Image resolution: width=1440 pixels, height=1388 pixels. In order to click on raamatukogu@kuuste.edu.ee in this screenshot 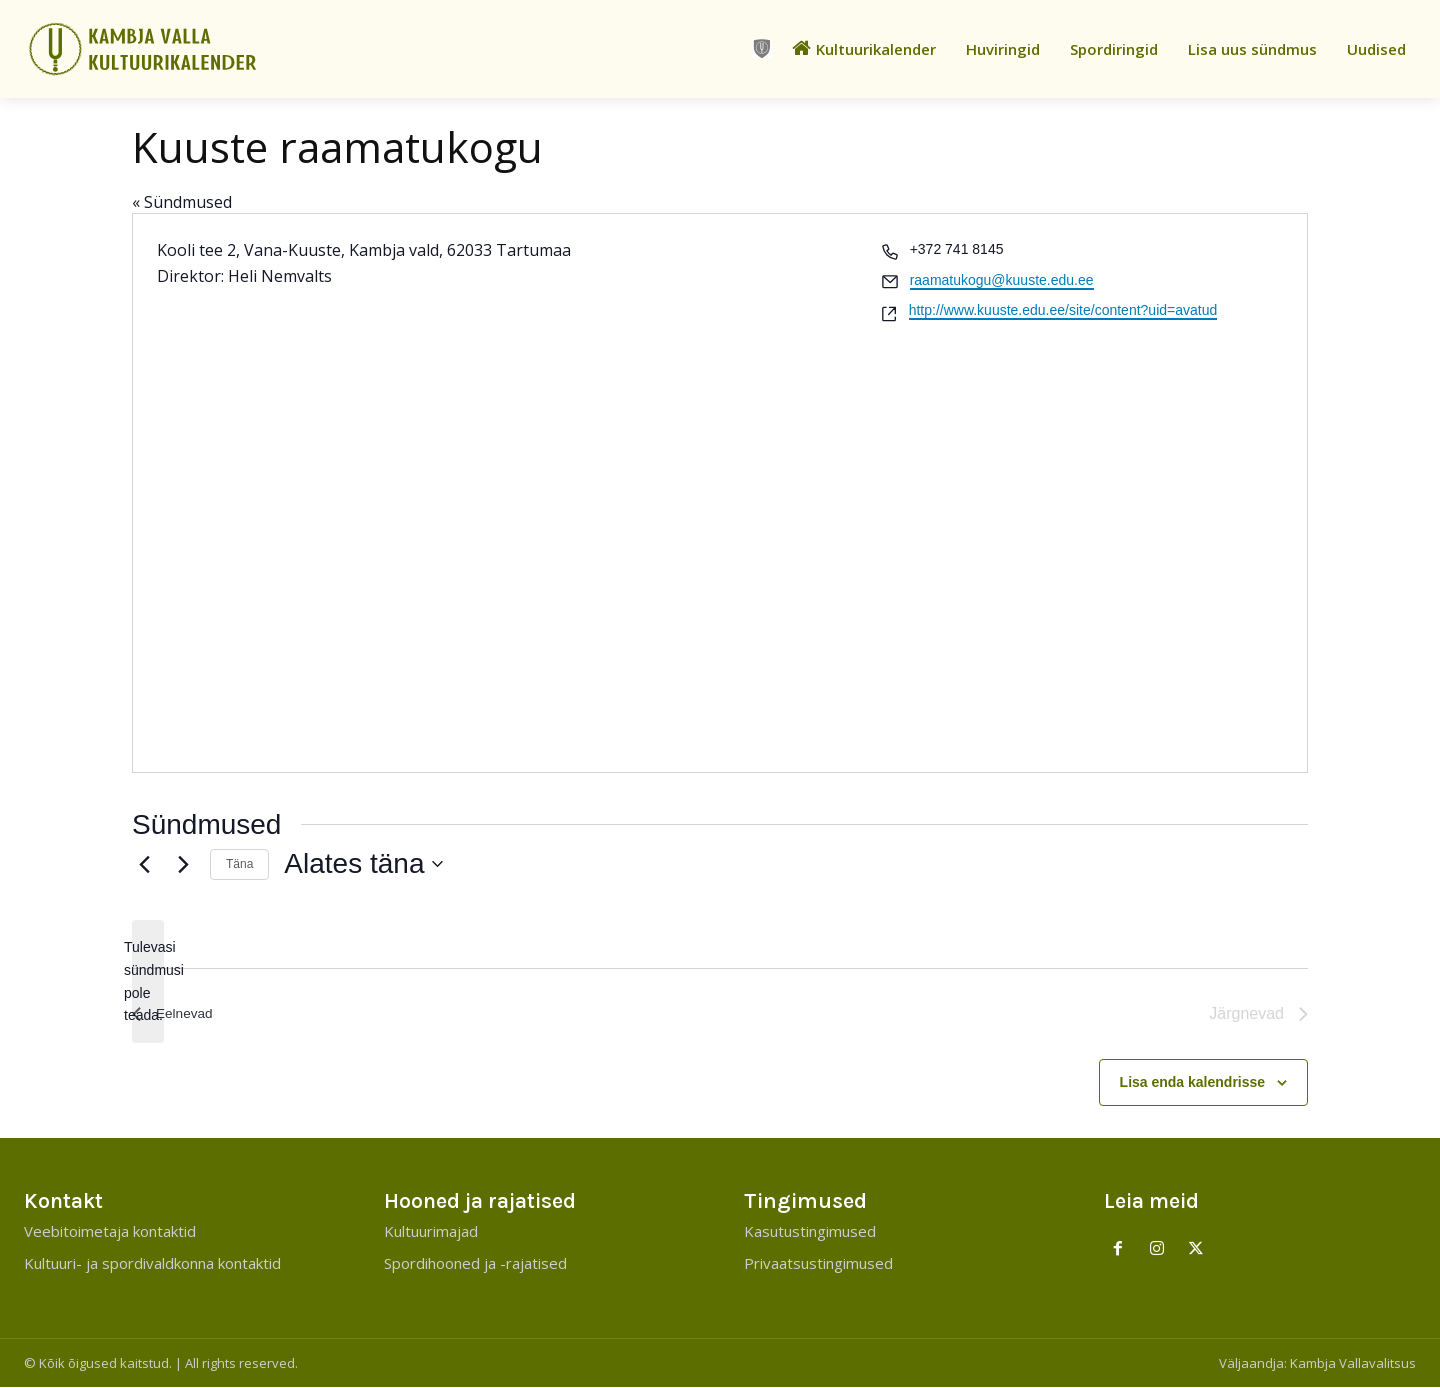, I will do `click(1002, 280)`.